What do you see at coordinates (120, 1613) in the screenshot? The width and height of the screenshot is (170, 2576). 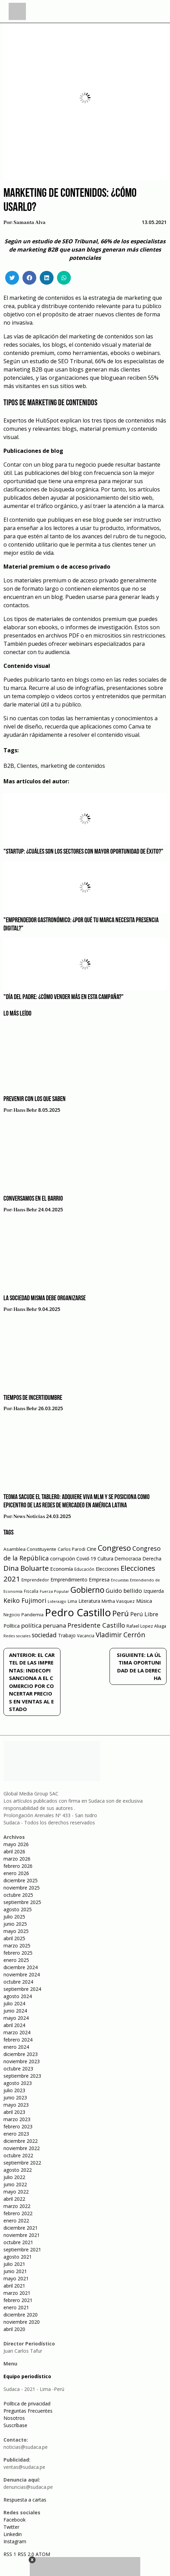 I see `Perú [Perú (230 elementos)]` at bounding box center [120, 1613].